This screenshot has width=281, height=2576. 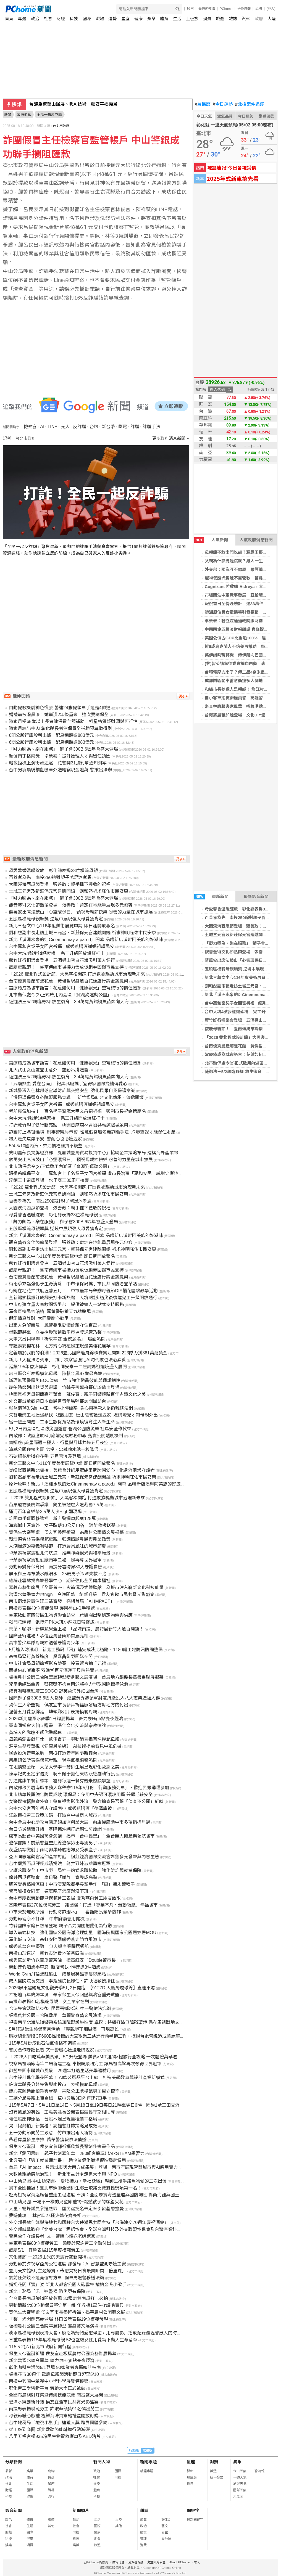 What do you see at coordinates (75, 1870) in the screenshot?
I see `守護求職安全！中市勞工局推一站式求職協助 強化防詐與就業保障` at bounding box center [75, 1870].